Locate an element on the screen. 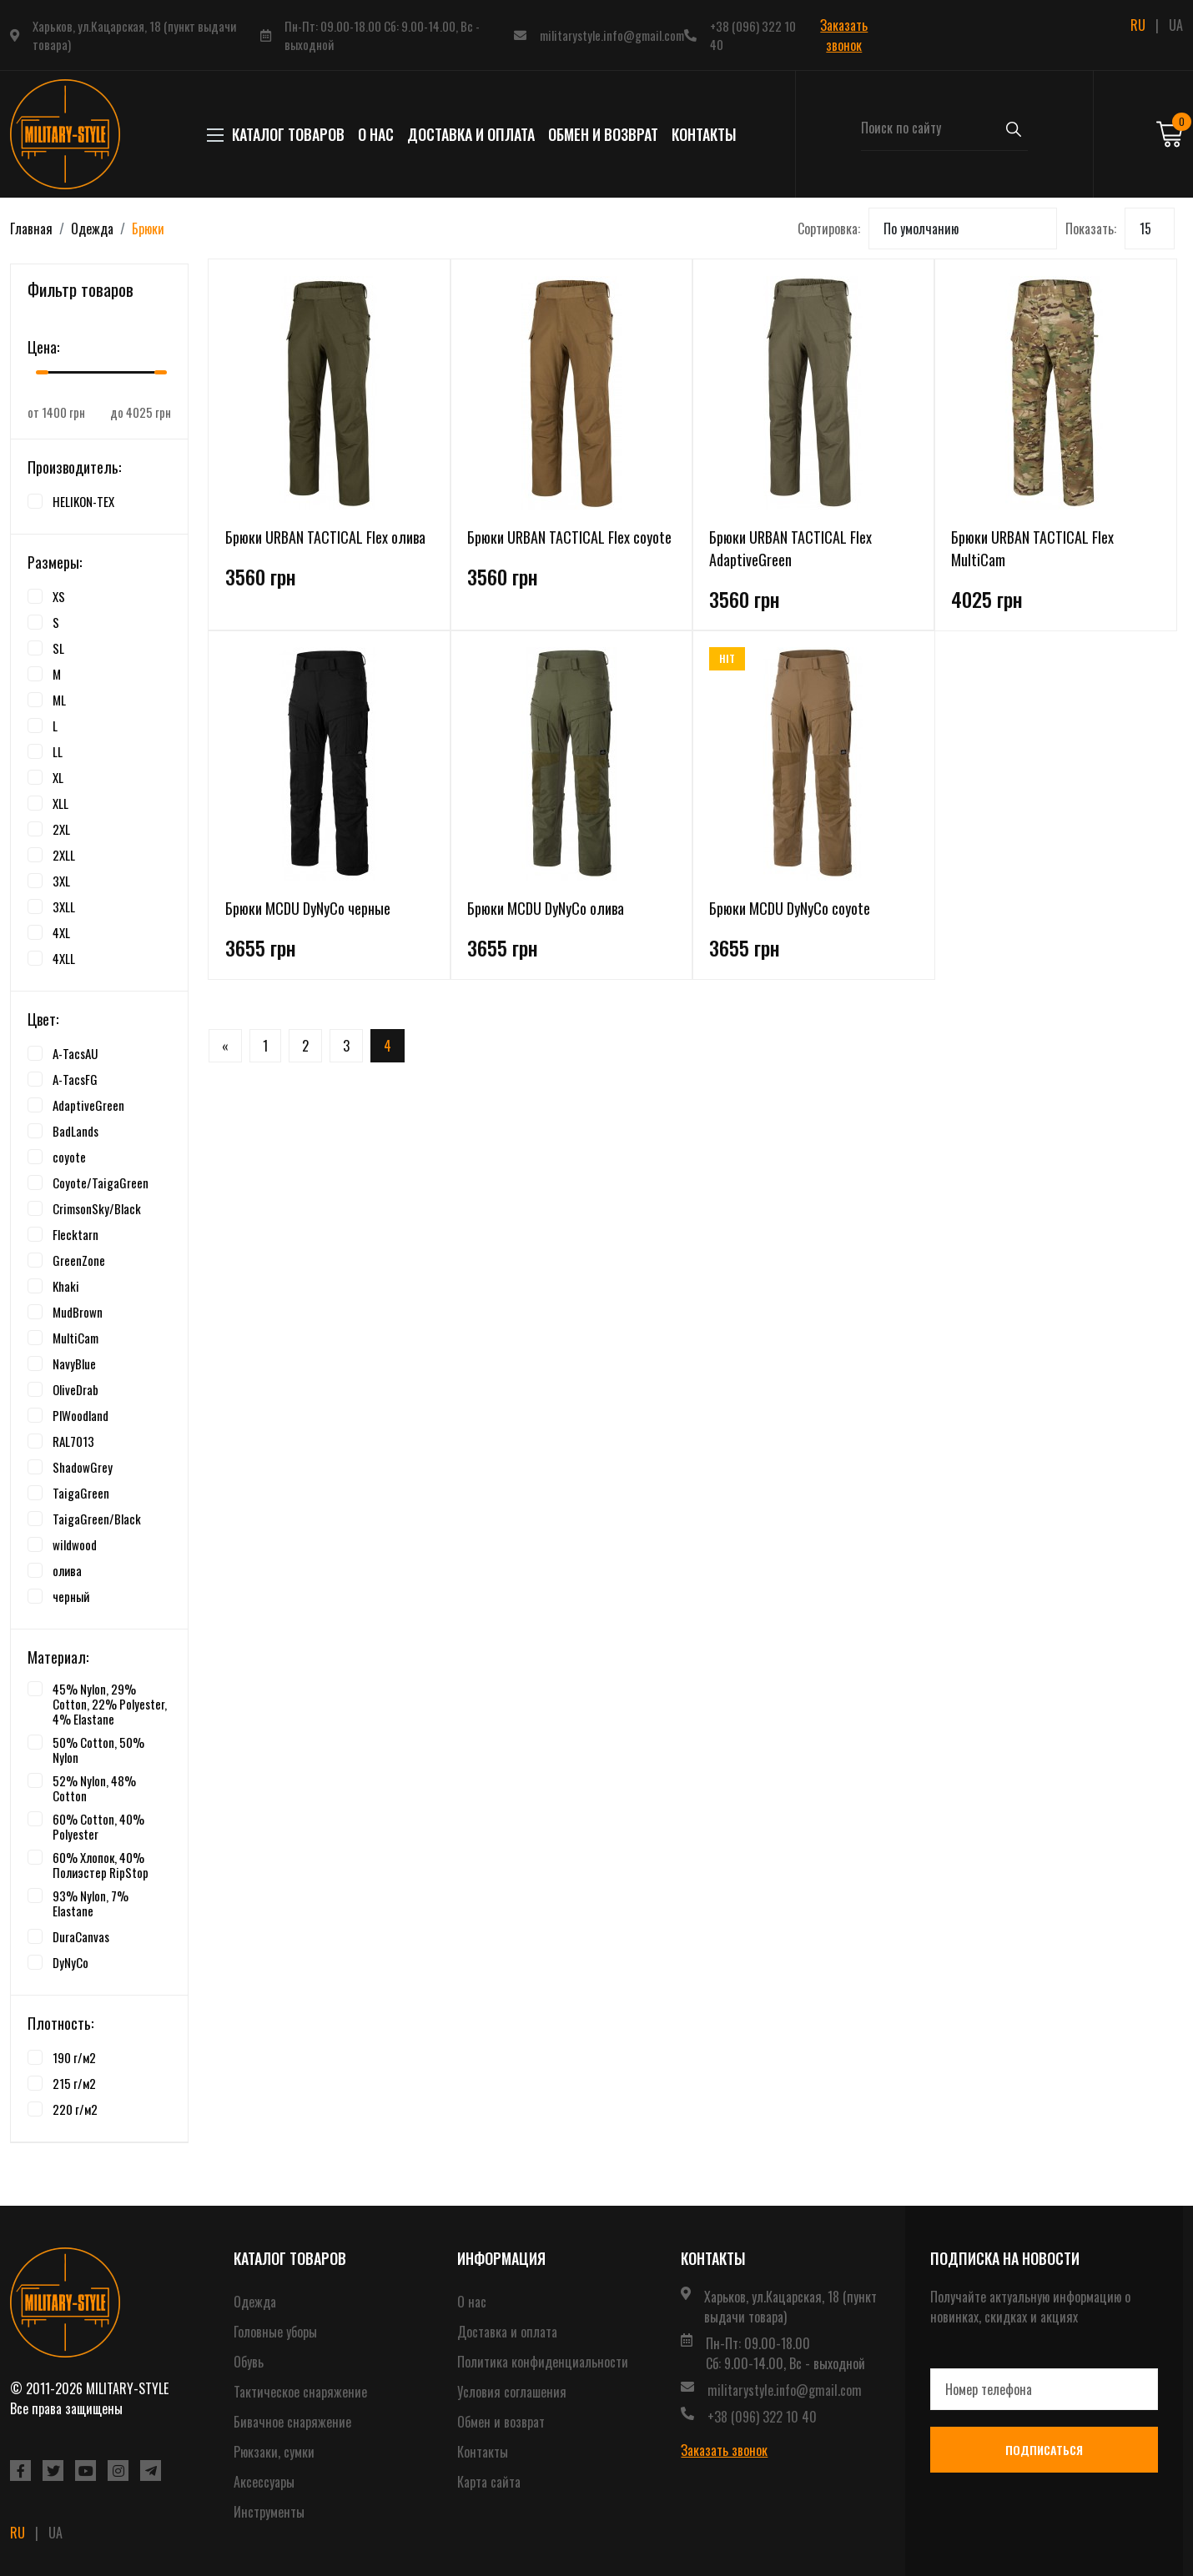  Обувь is located at coordinates (249, 2362).